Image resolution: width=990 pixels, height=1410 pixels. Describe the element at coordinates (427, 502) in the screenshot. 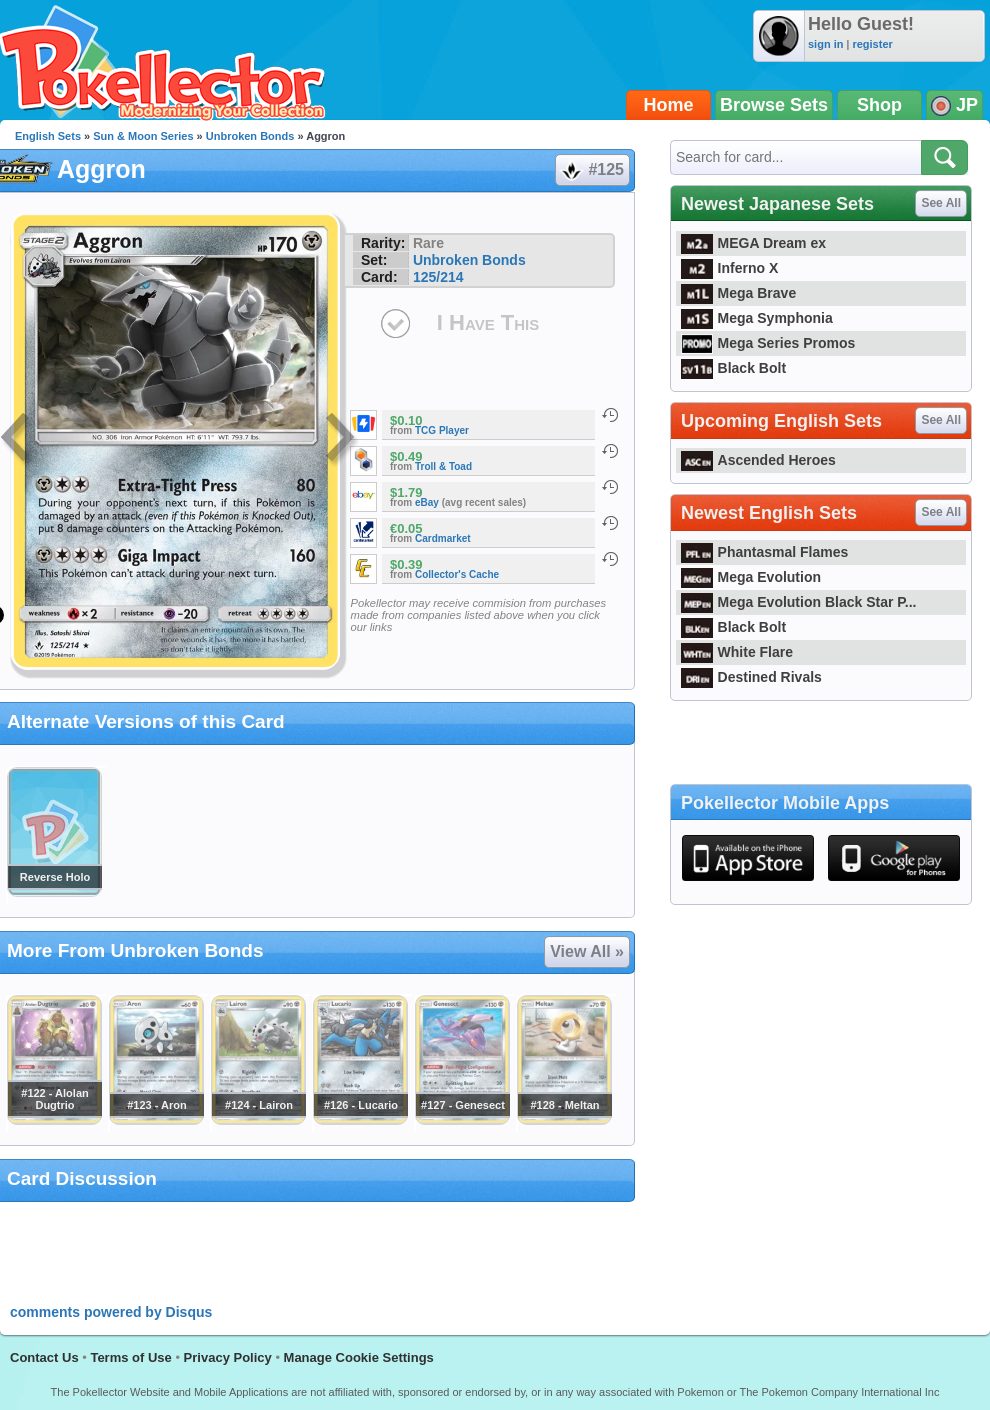

I see `eBay` at that location.